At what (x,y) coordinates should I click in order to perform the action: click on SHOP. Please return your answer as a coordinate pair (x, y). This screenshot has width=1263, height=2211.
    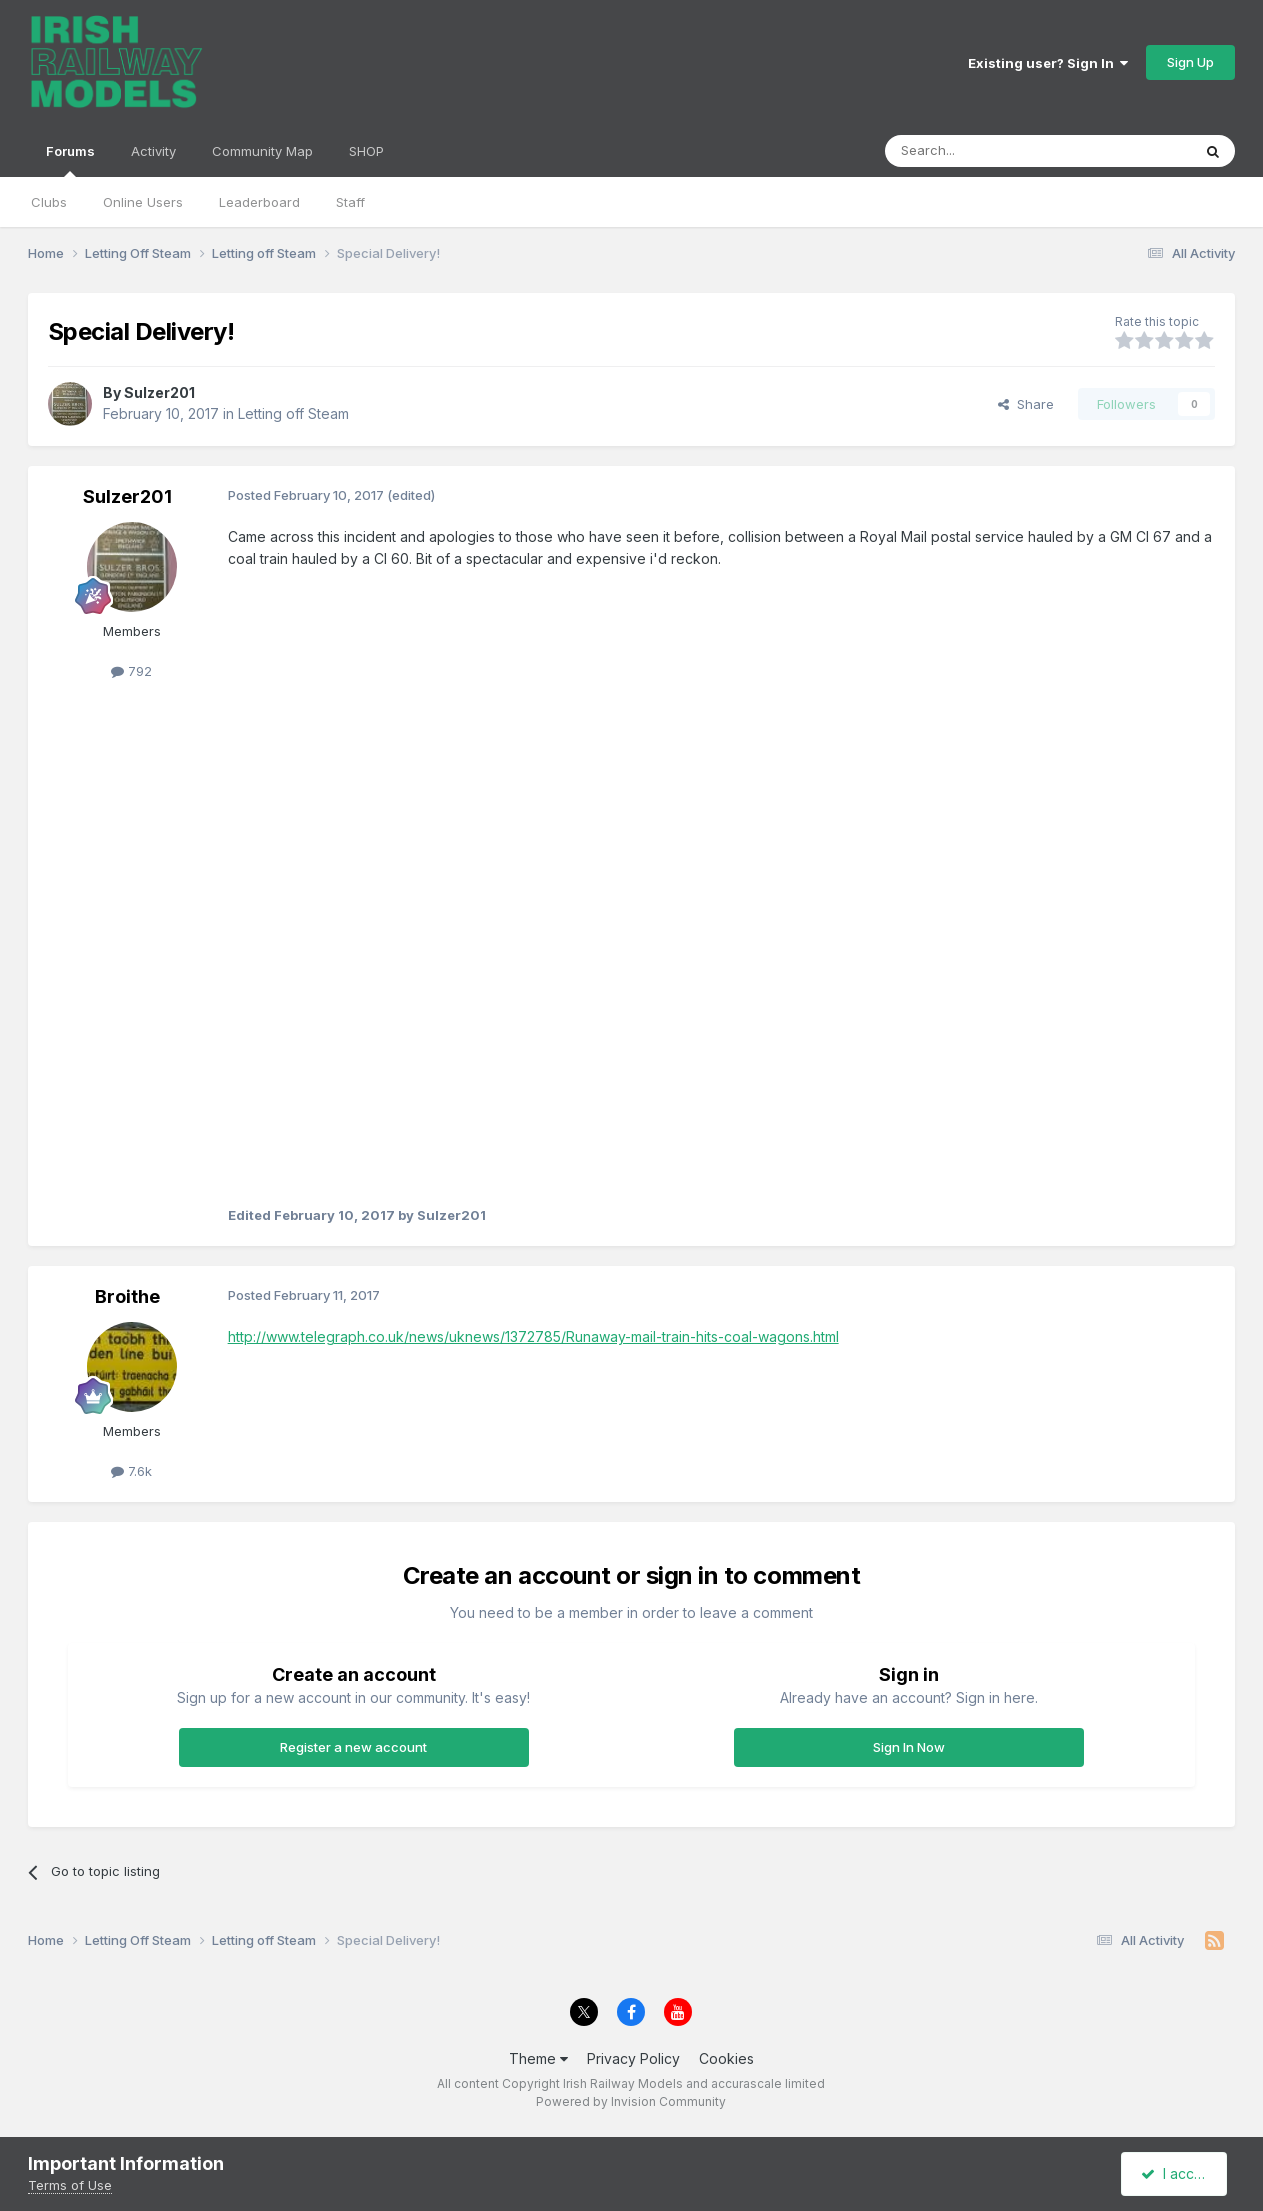
    Looking at the image, I should click on (366, 151).